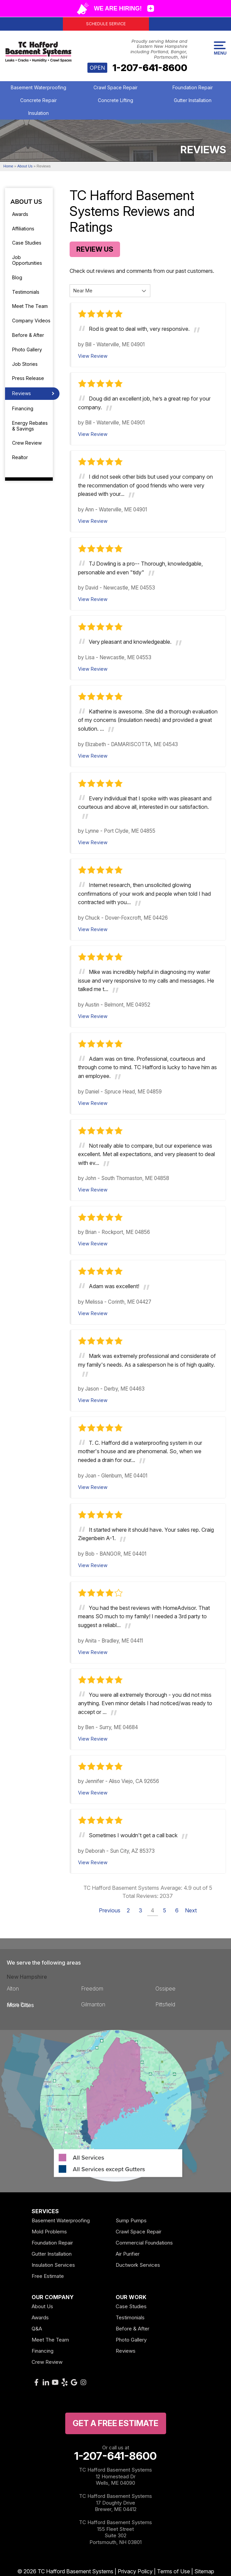 Image resolution: width=231 pixels, height=2576 pixels. I want to click on About Us, so click(26, 202).